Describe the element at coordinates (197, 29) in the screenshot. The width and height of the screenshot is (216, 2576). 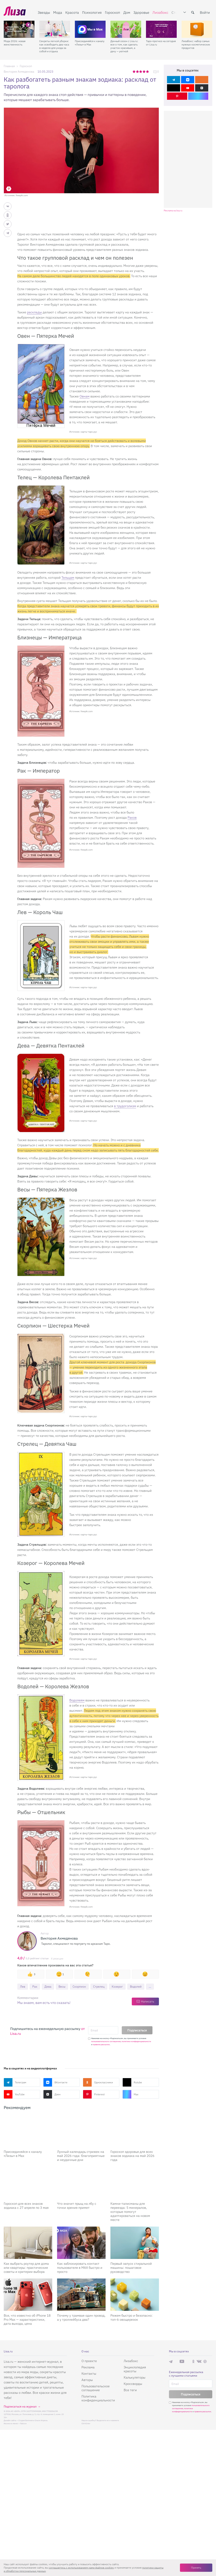
I see `[Лизабокс: набор самых нужных косметических продуктов]` at that location.